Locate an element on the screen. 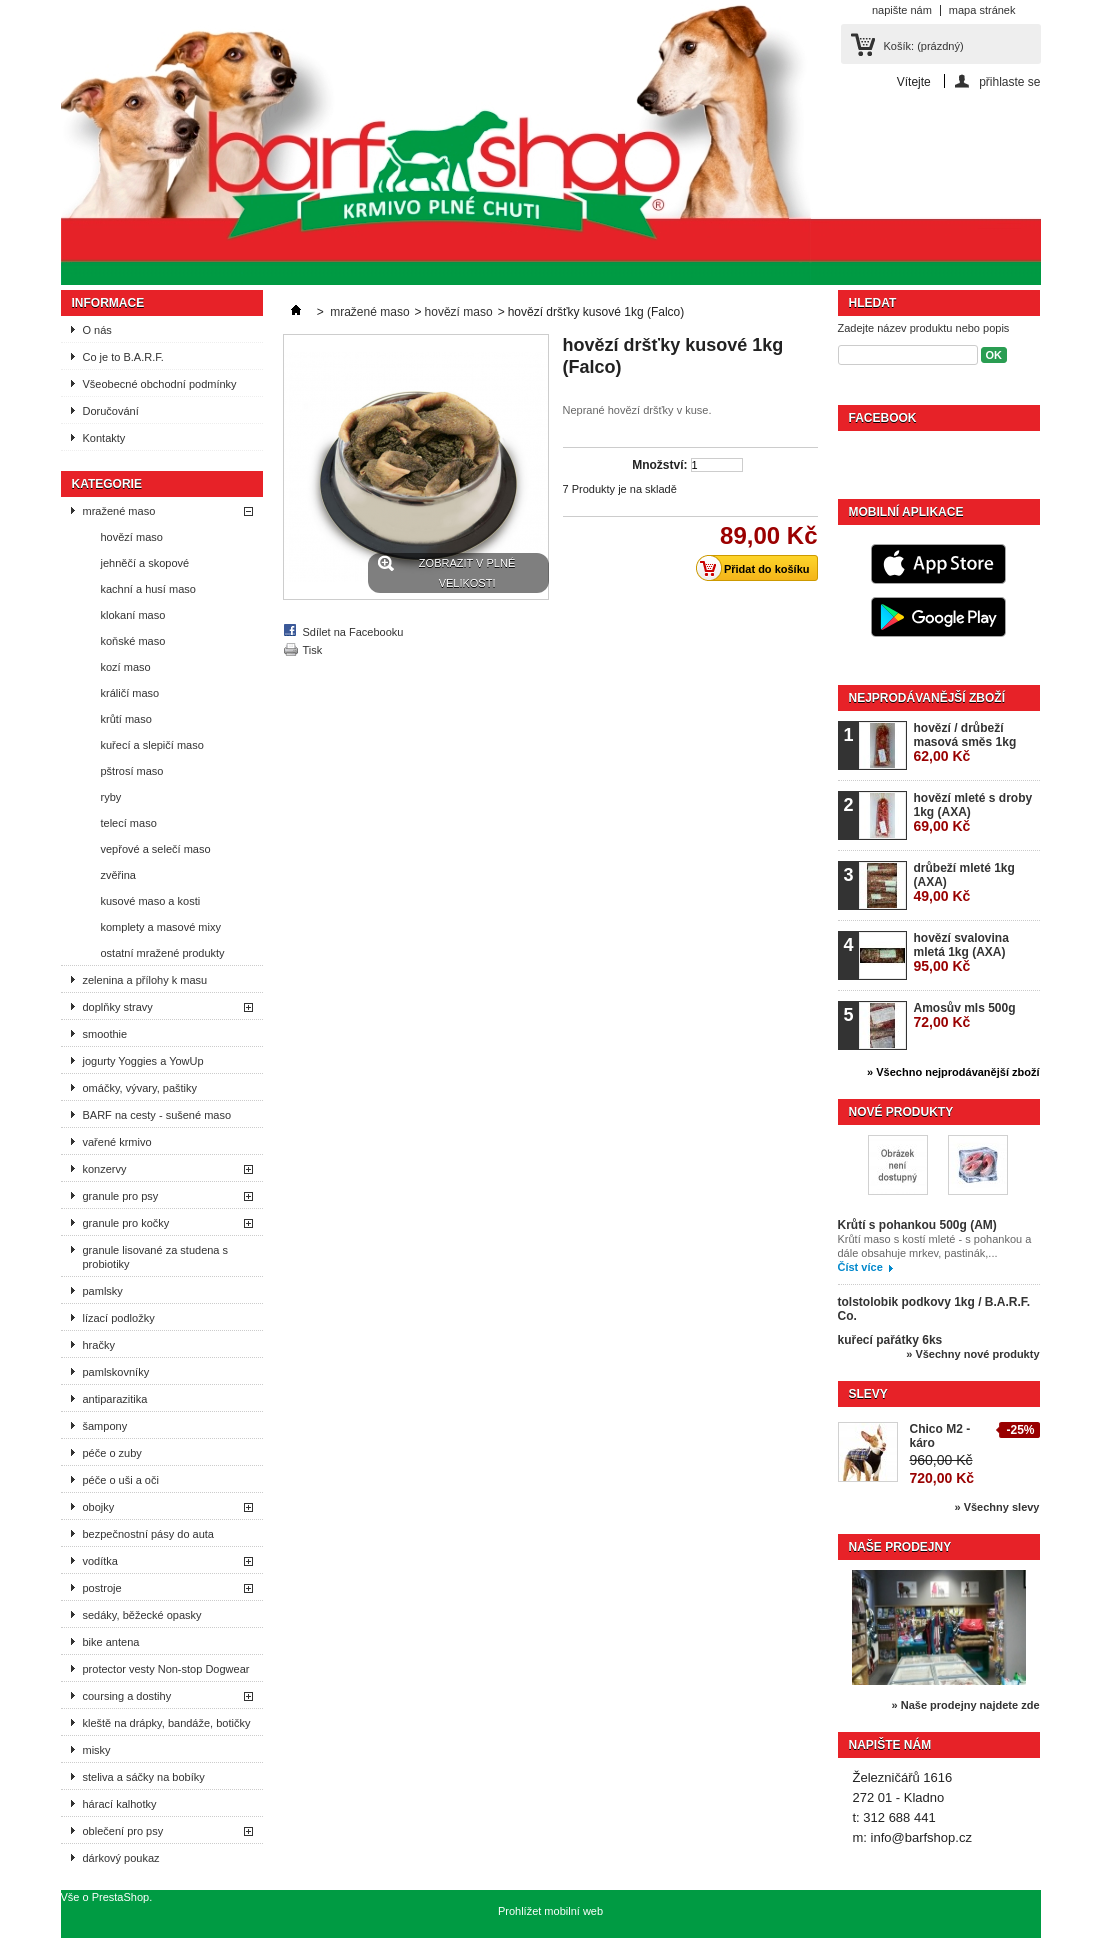 This screenshot has width=1101, height=1938. napište nám is located at coordinates (902, 10).